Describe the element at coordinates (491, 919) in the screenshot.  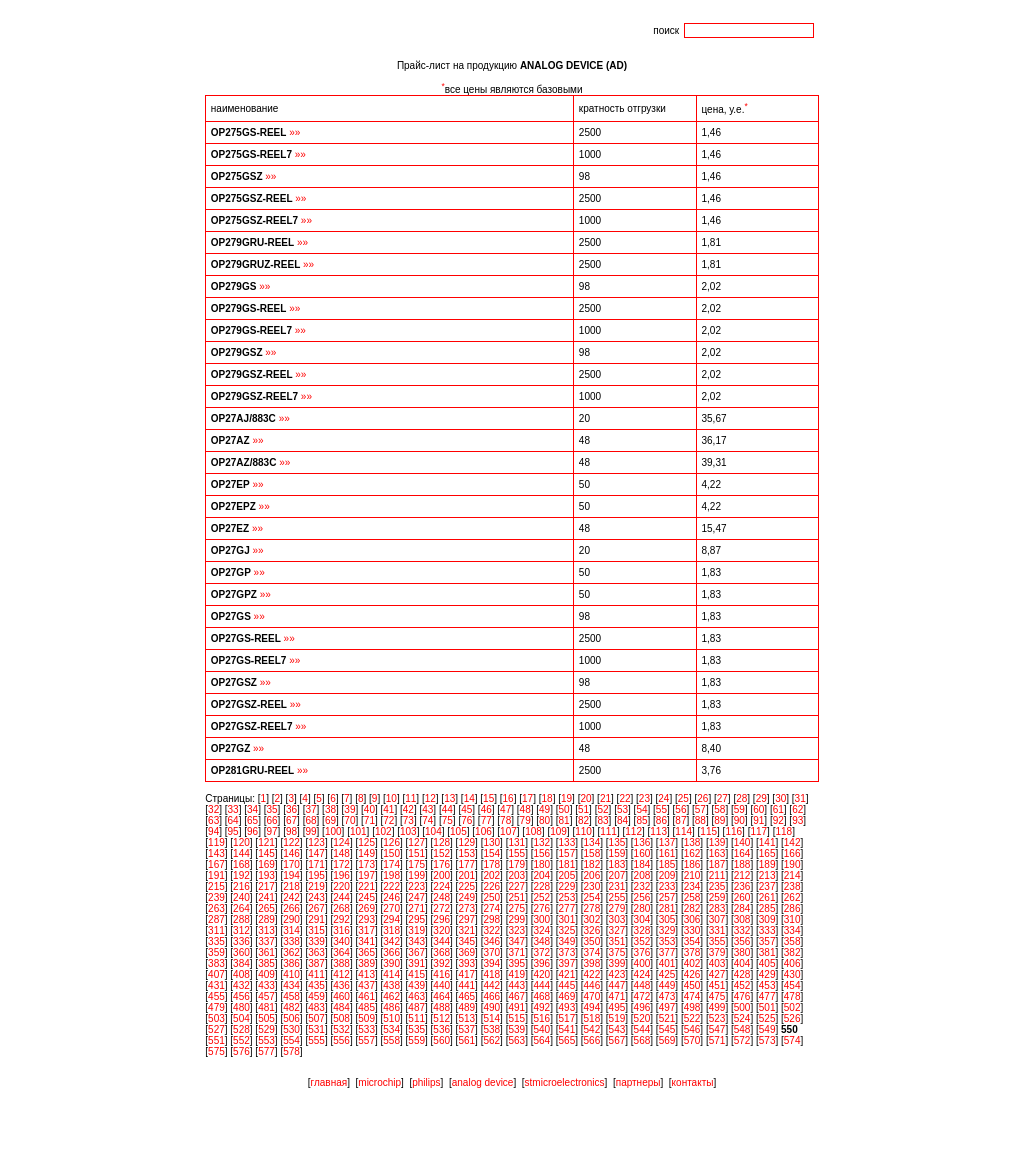
I see `298` at that location.